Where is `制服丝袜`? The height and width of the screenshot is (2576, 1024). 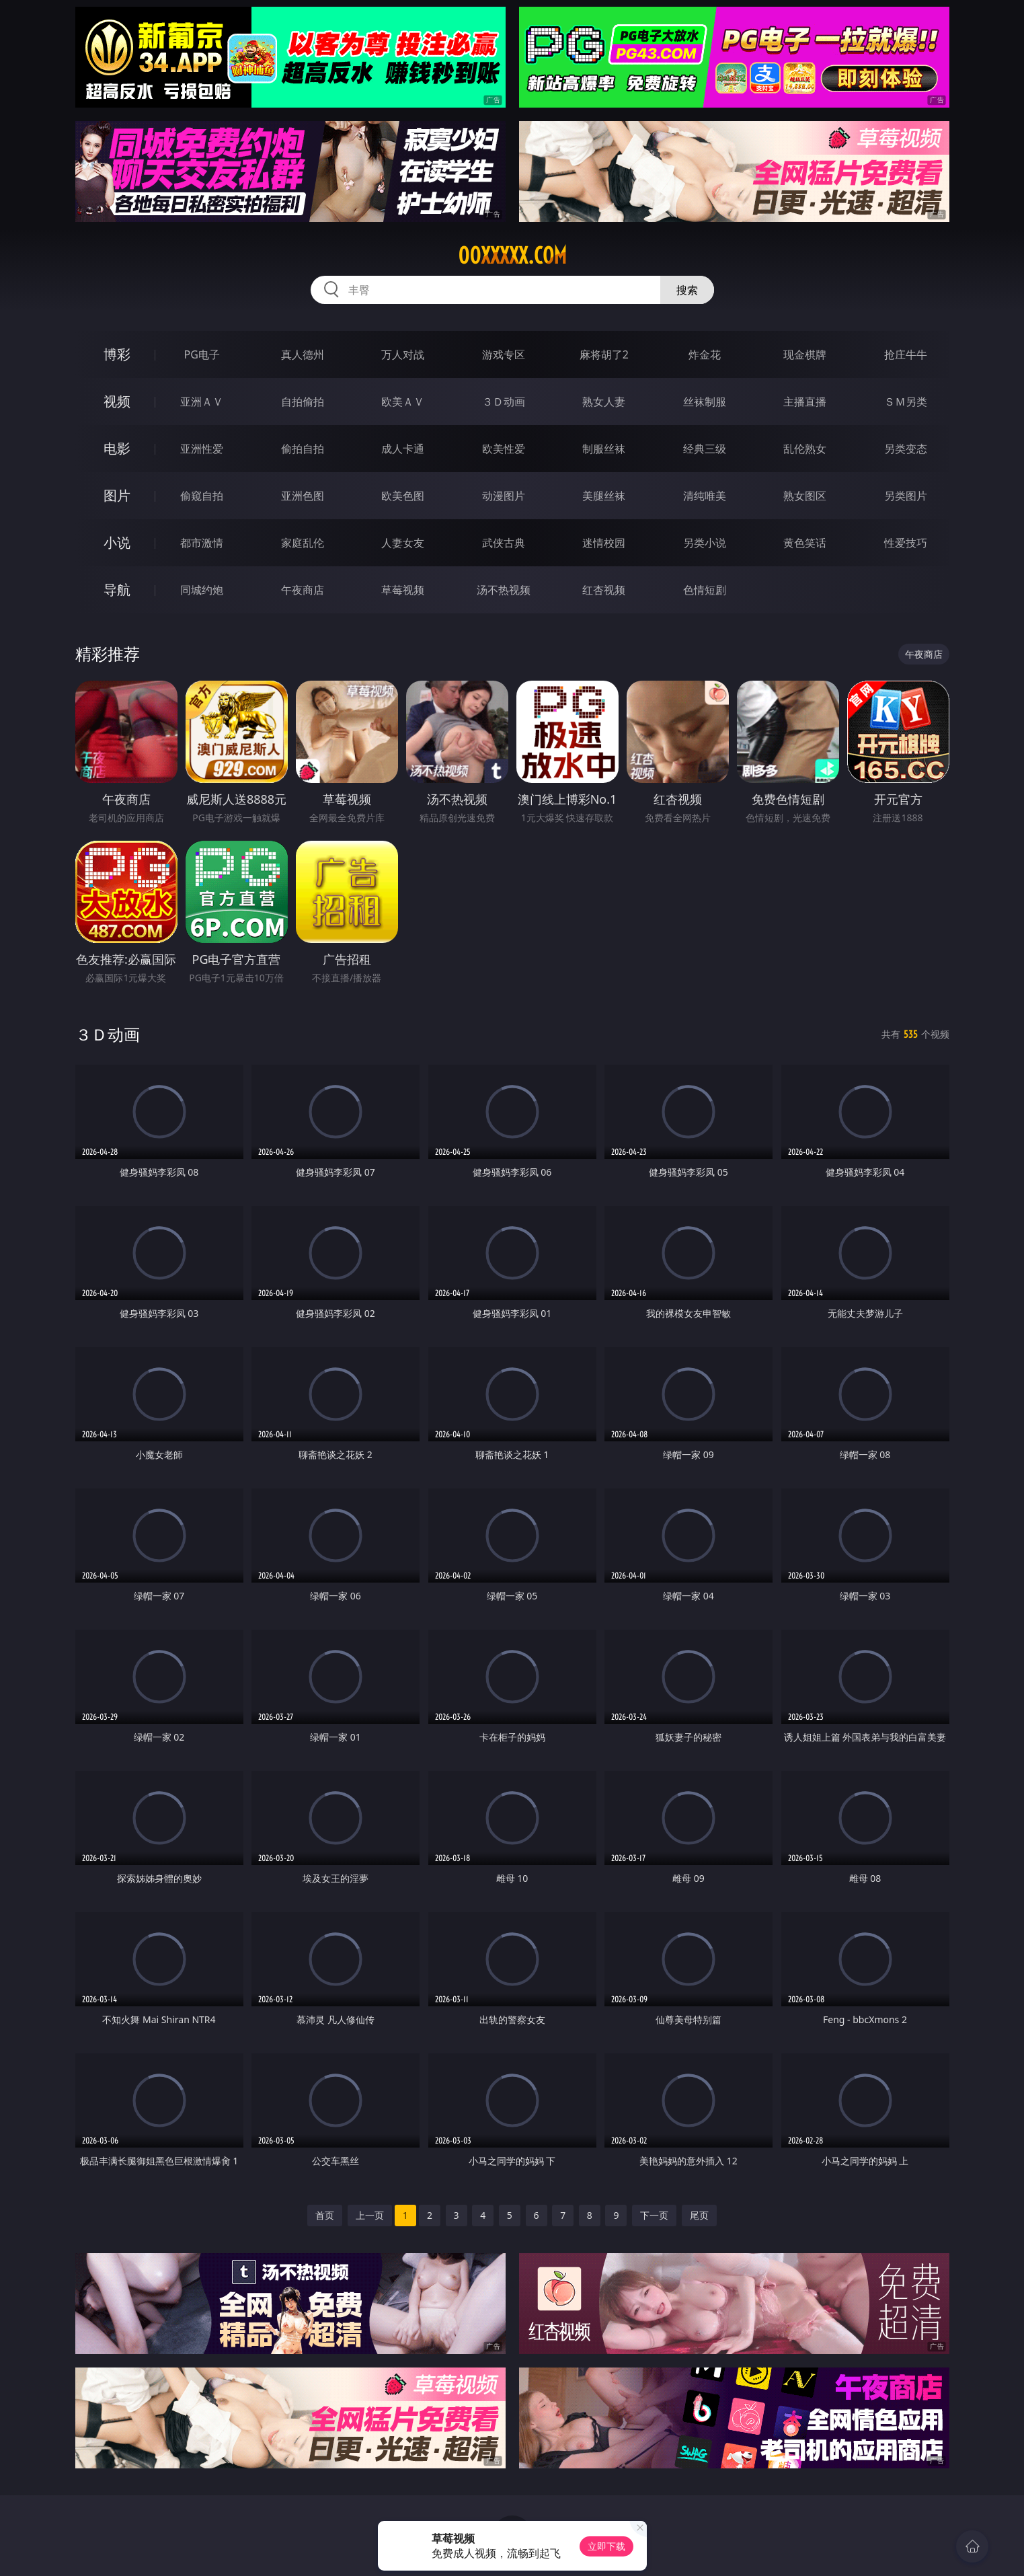
制服丝袜 is located at coordinates (603, 448).